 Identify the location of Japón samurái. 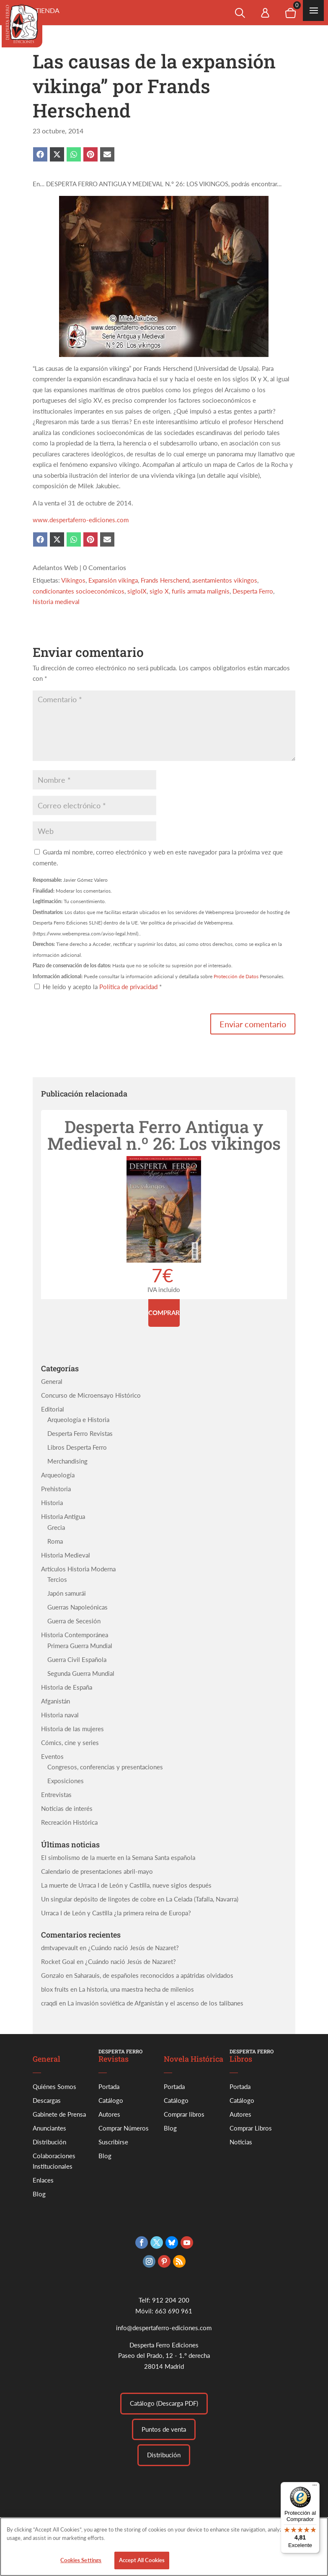
(66, 1593).